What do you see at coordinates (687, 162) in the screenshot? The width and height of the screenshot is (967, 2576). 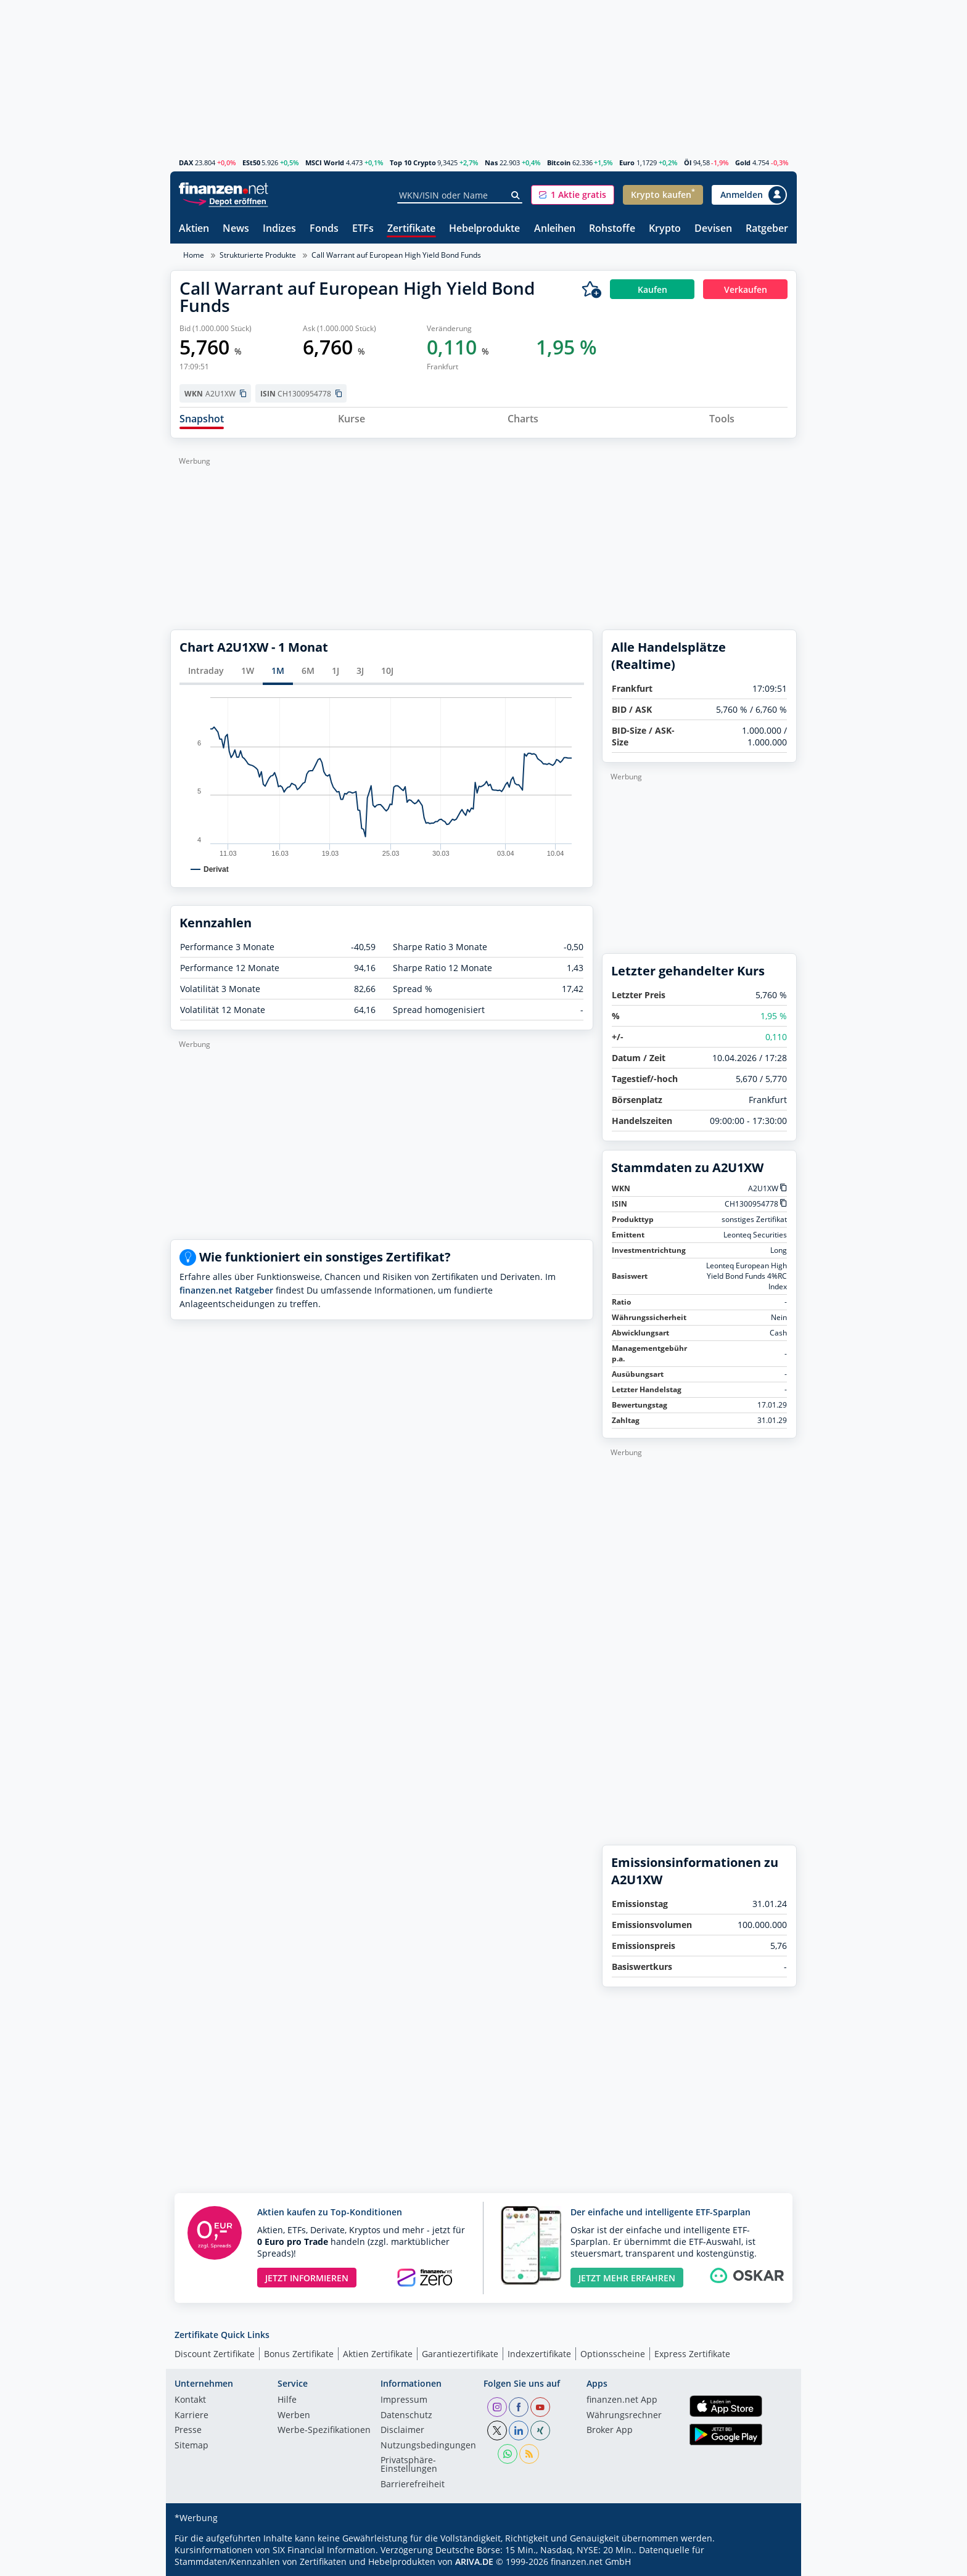 I see `Öl` at bounding box center [687, 162].